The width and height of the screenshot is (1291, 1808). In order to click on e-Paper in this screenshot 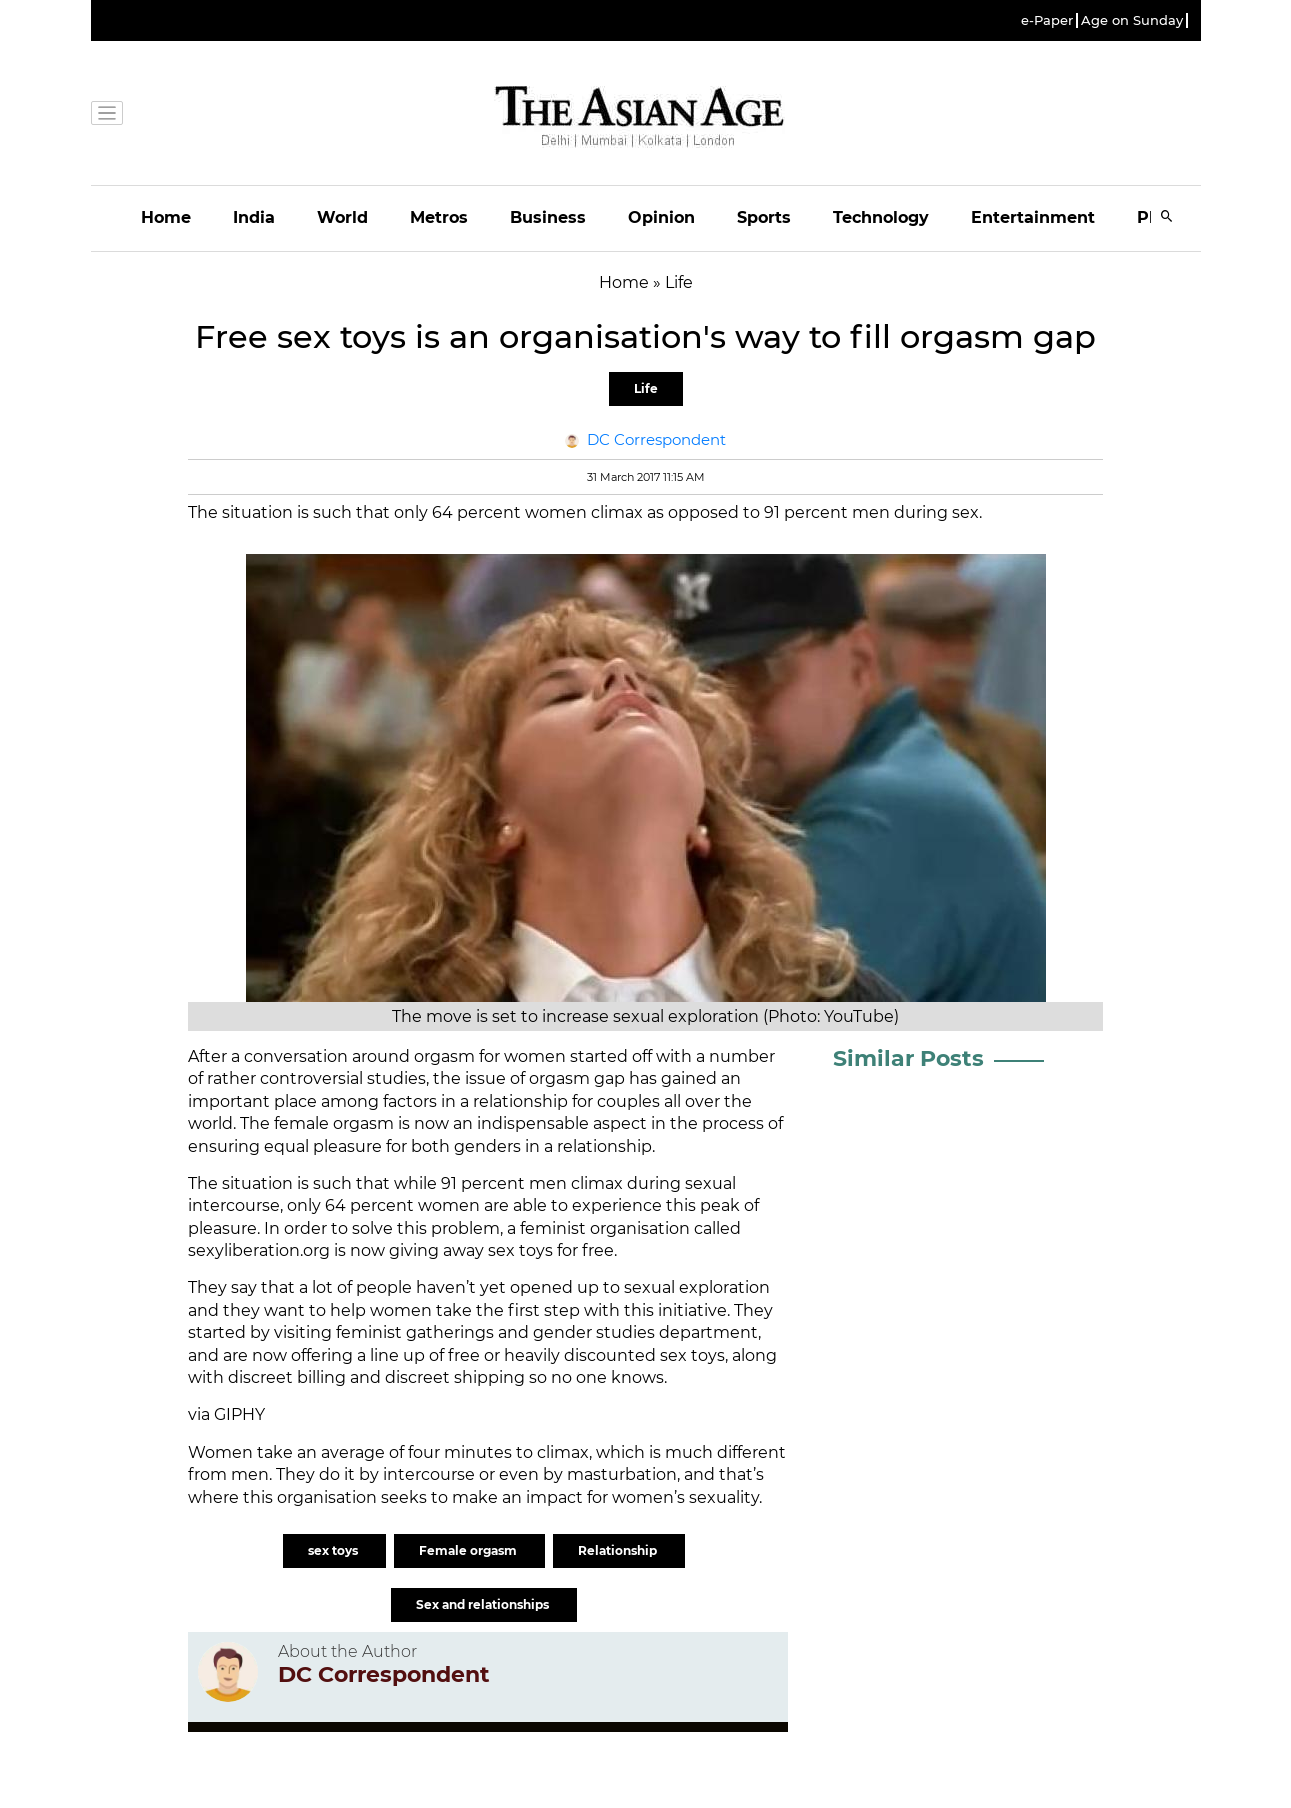, I will do `click(1047, 20)`.